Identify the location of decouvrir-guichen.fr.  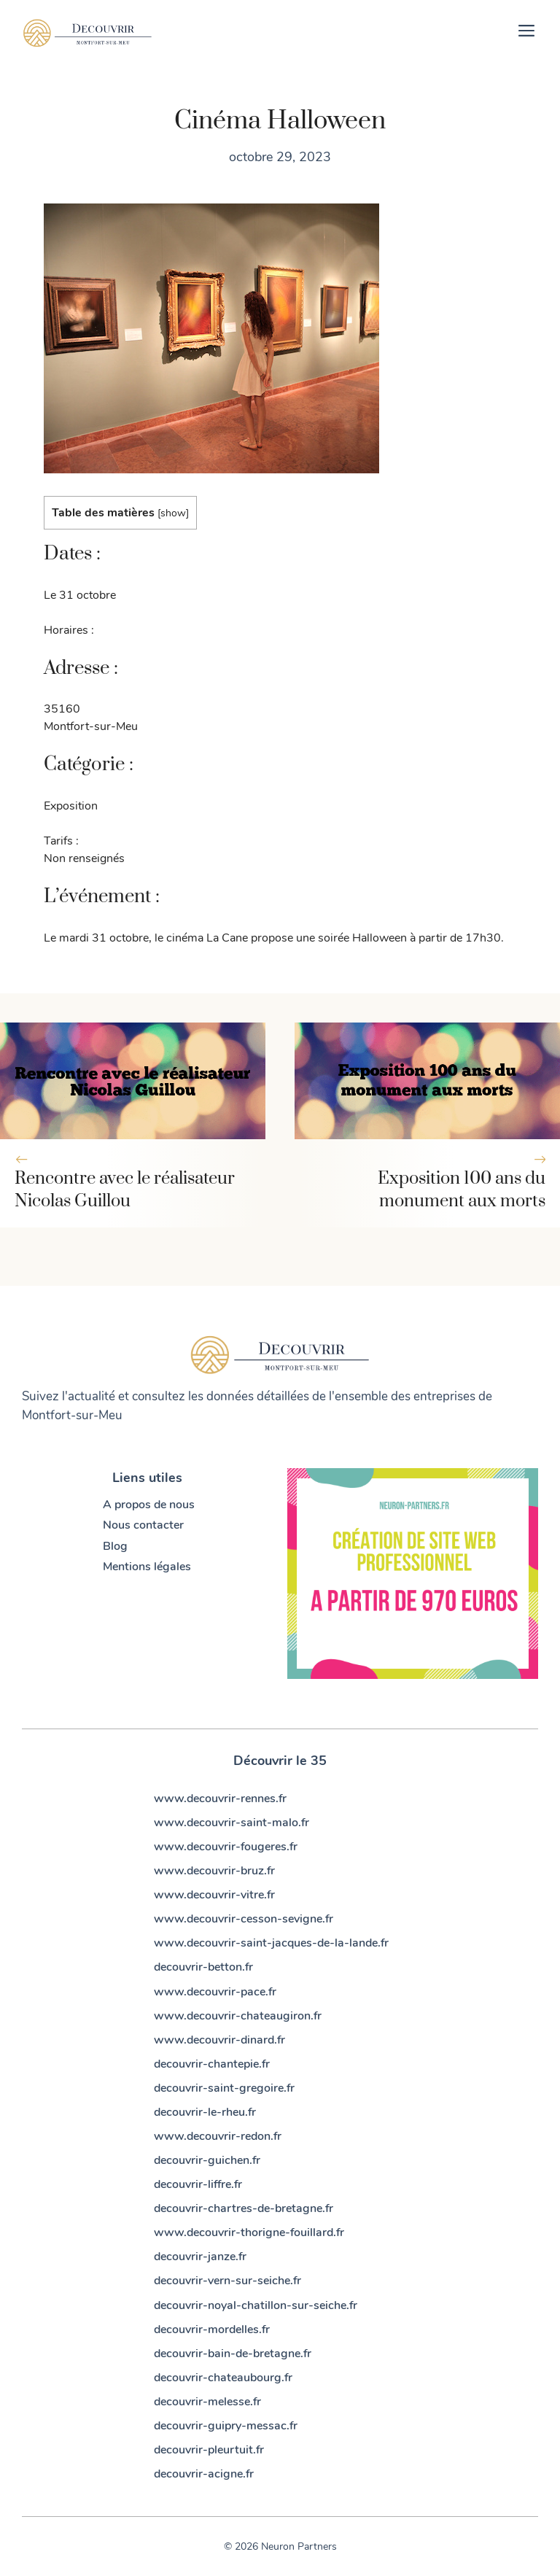
(207, 2160).